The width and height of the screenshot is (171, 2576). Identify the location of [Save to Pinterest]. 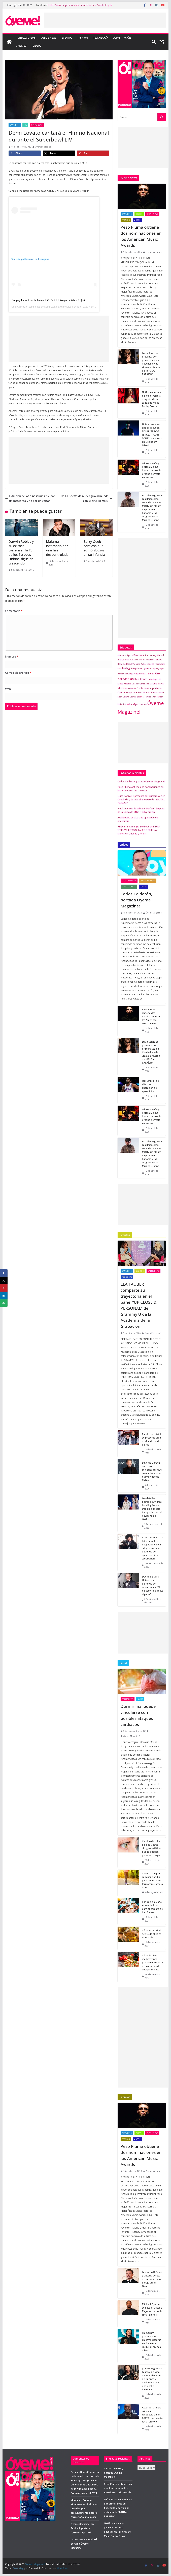
(93, 153).